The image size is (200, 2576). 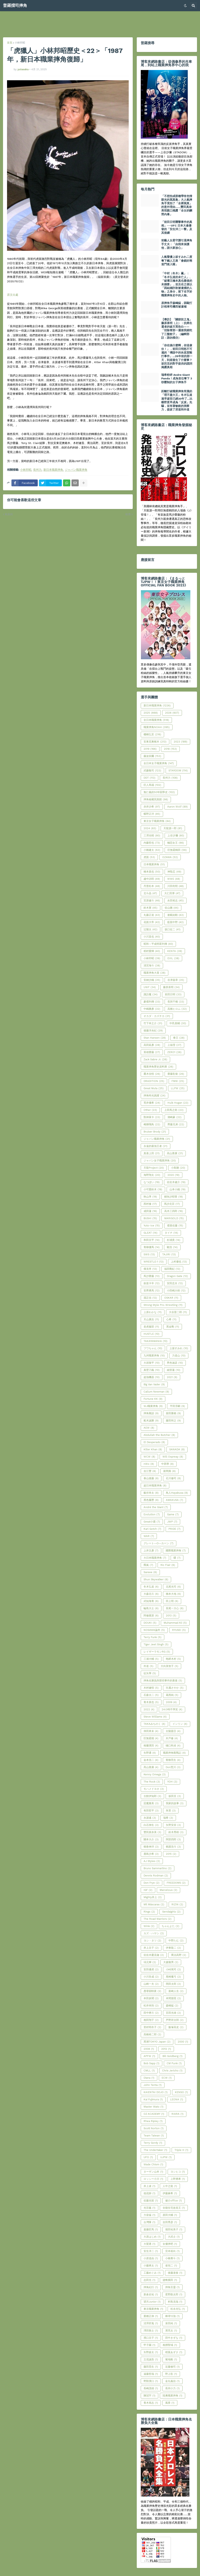 I want to click on 武知海青, so click(x=151, y=1601).